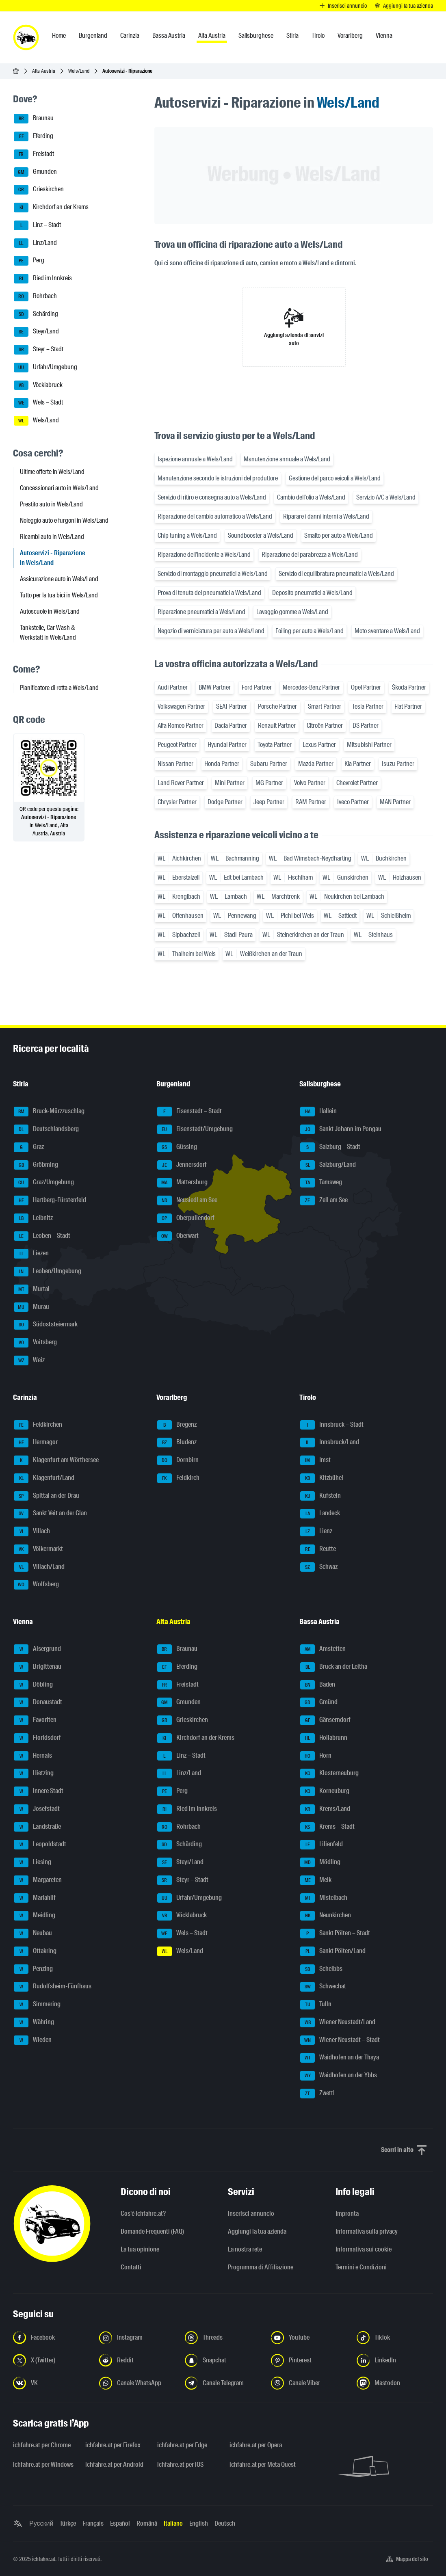 The image size is (446, 2576). I want to click on Škoda Partner, so click(409, 687).